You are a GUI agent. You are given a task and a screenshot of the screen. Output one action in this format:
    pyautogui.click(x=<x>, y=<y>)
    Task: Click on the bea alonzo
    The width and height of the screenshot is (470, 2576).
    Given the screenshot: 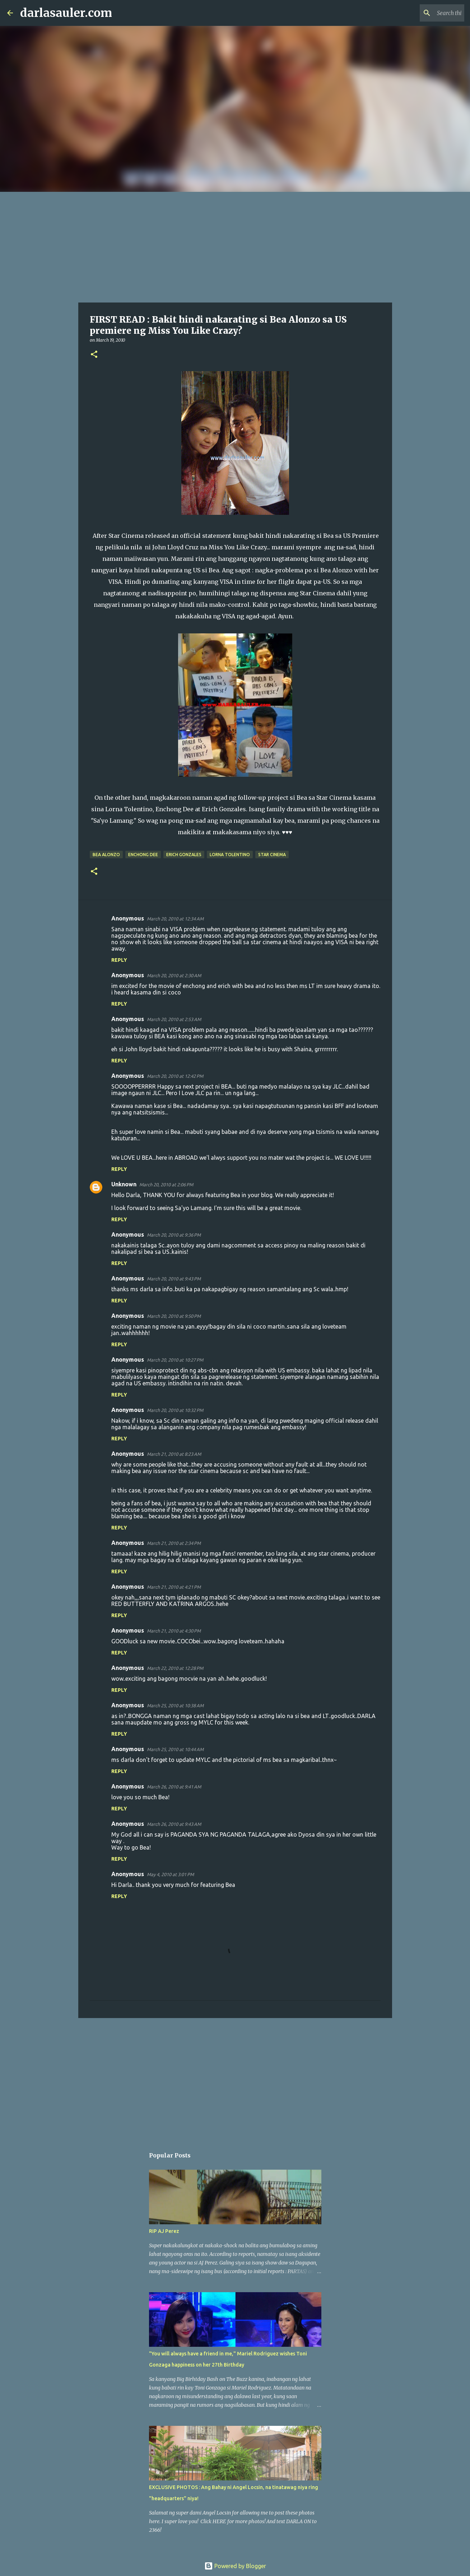 What is the action you would take?
    pyautogui.click(x=106, y=854)
    